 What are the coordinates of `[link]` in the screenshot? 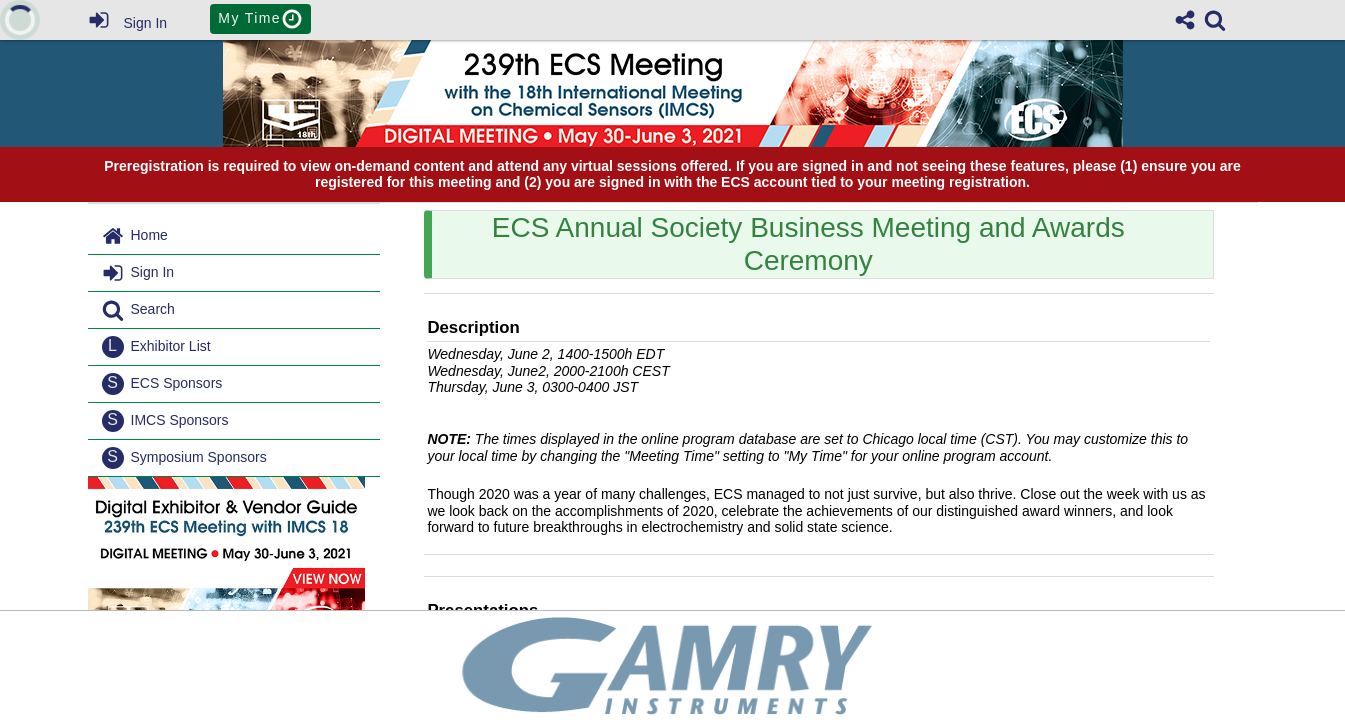 It's located at (1215, 20).